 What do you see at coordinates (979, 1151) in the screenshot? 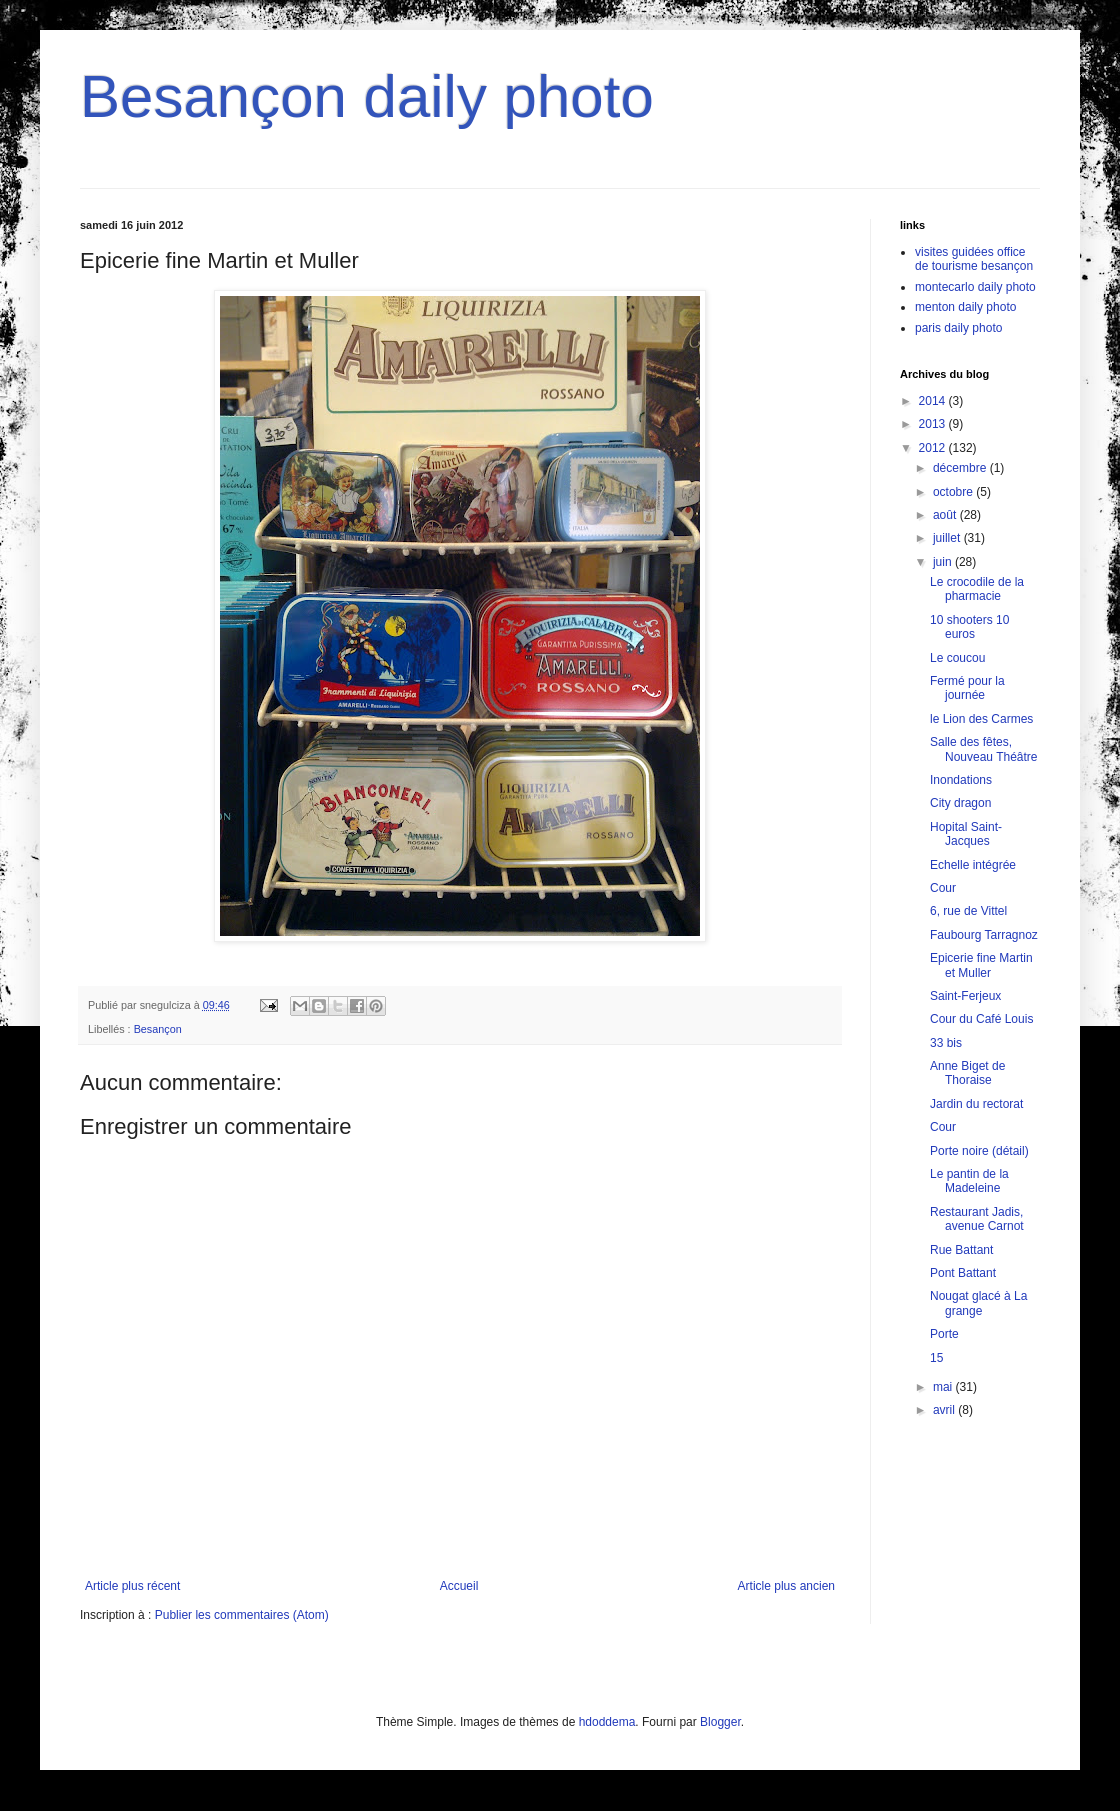
I see `Porte noire (détail)` at bounding box center [979, 1151].